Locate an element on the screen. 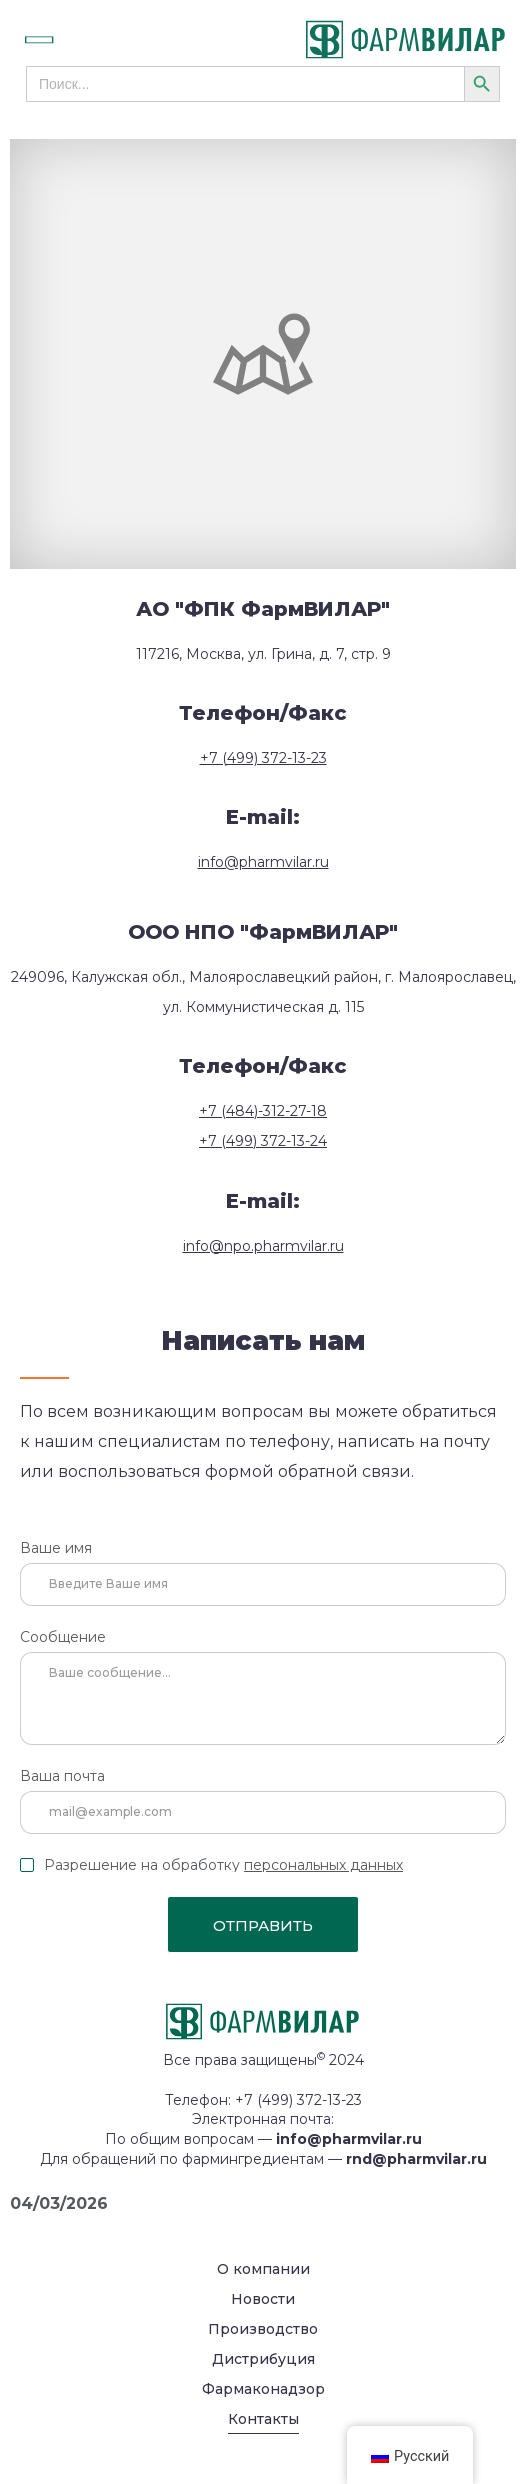 The image size is (526, 2484). Новости is located at coordinates (263, 2299).